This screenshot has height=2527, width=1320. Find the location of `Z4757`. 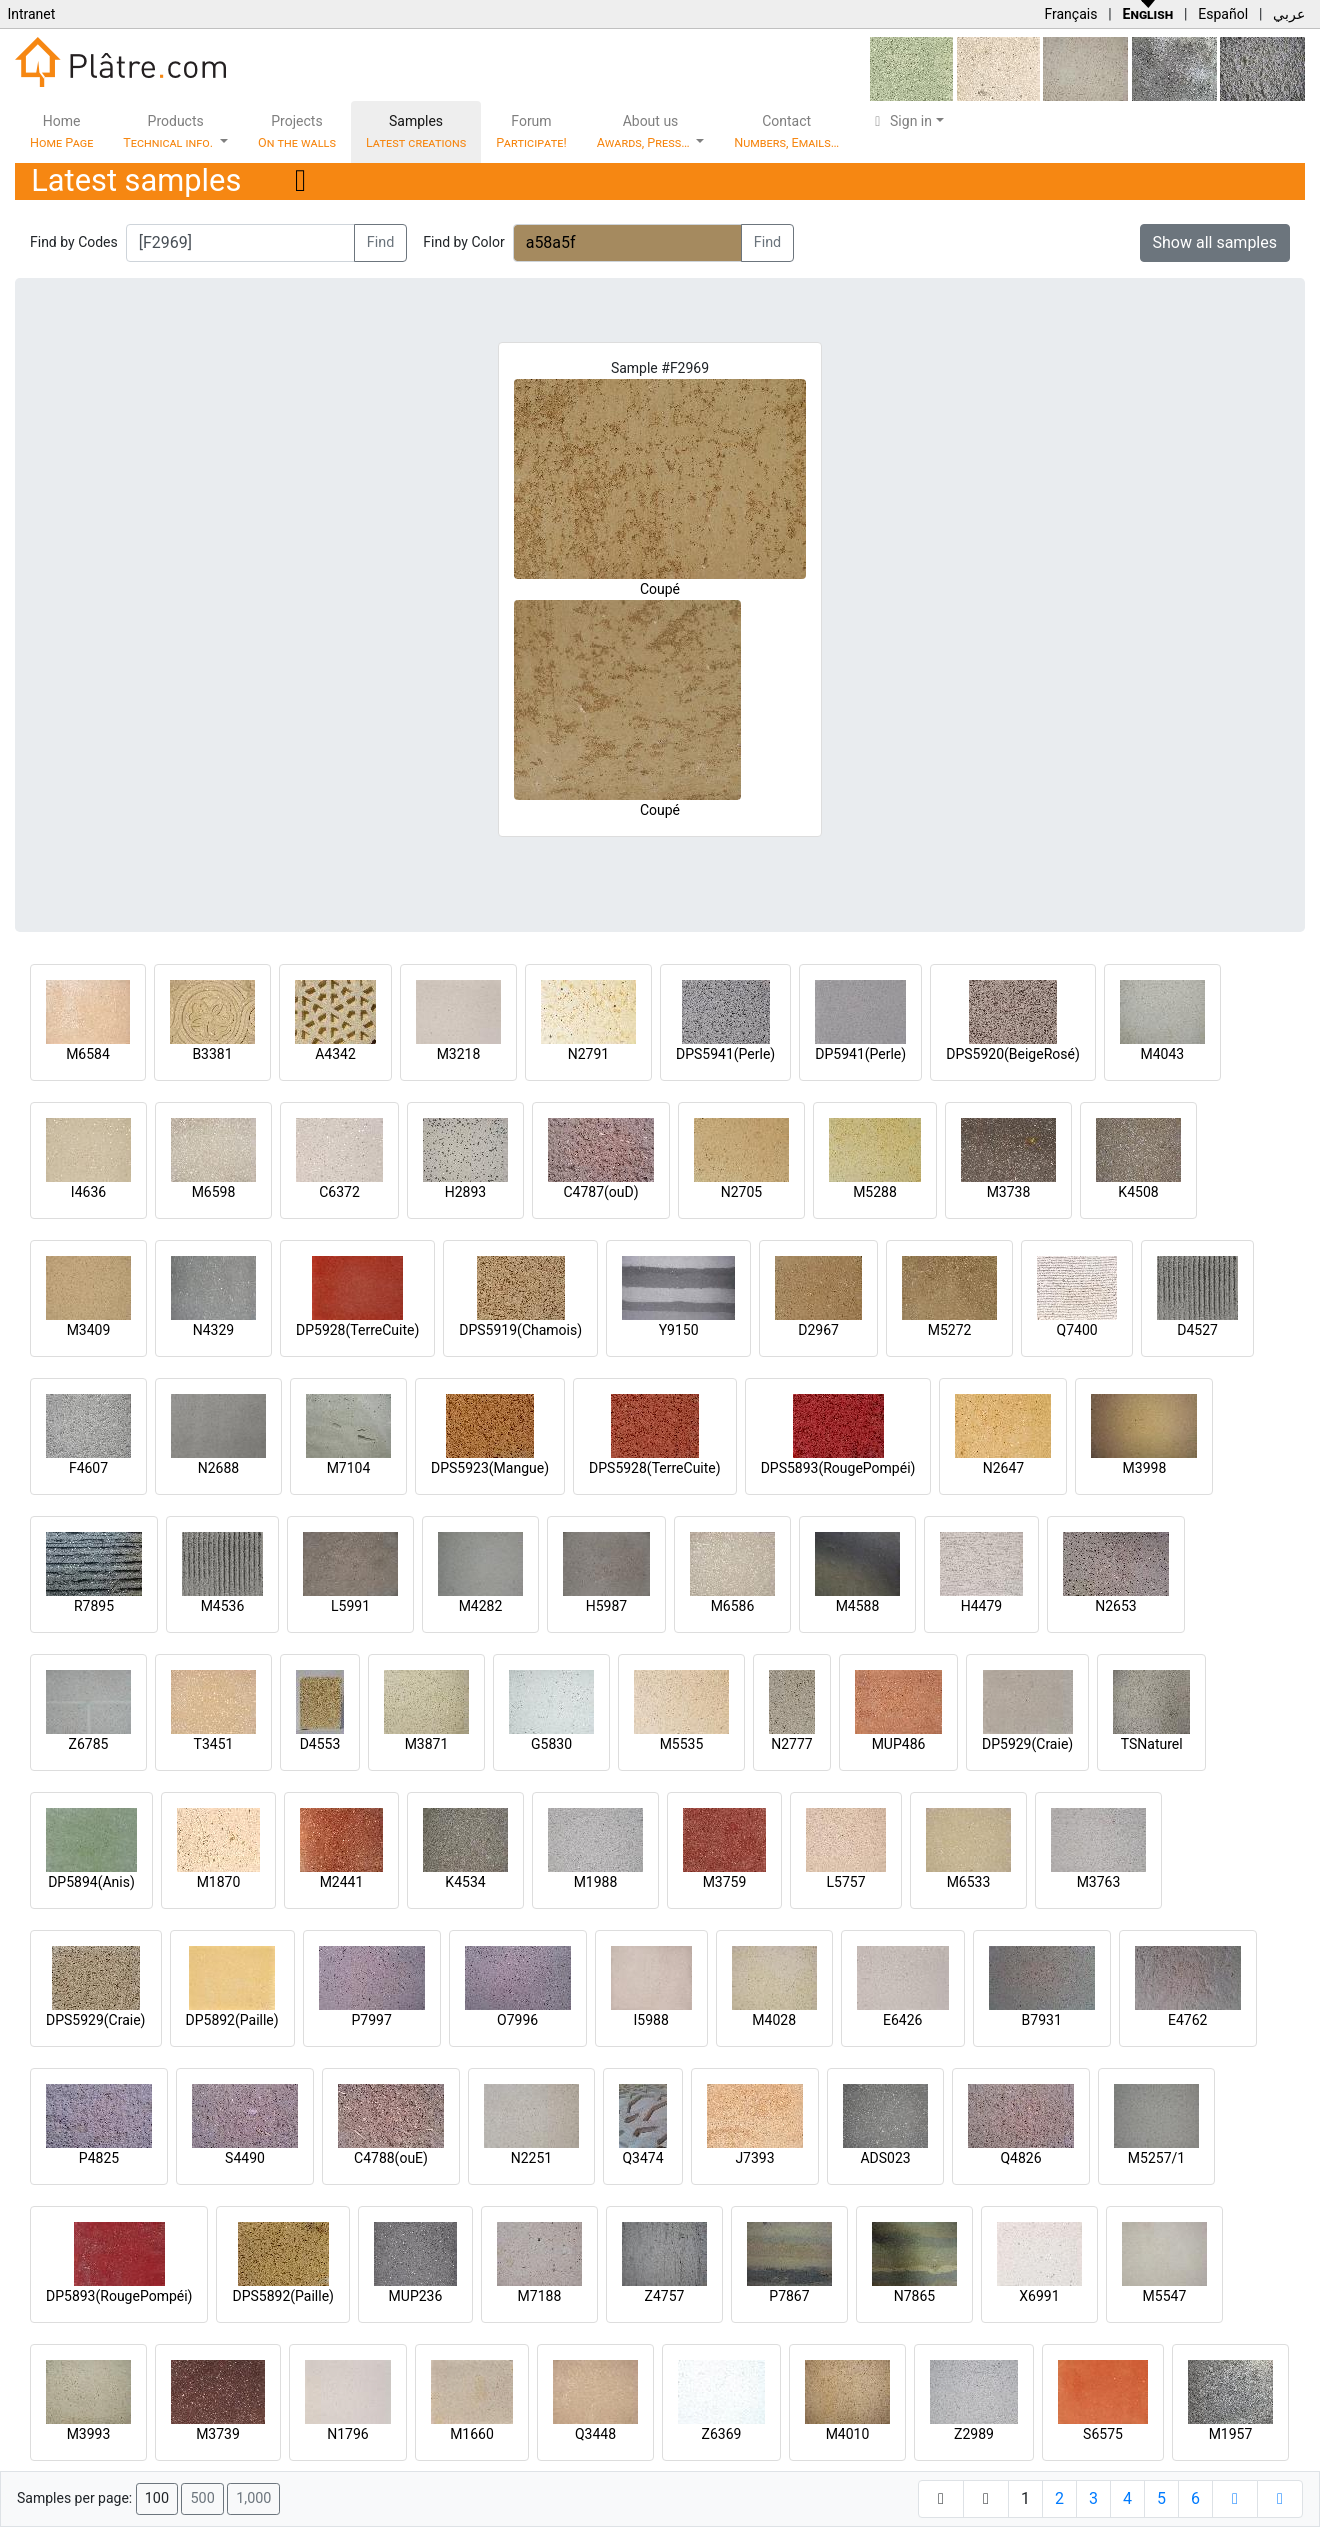

Z4757 is located at coordinates (665, 2296).